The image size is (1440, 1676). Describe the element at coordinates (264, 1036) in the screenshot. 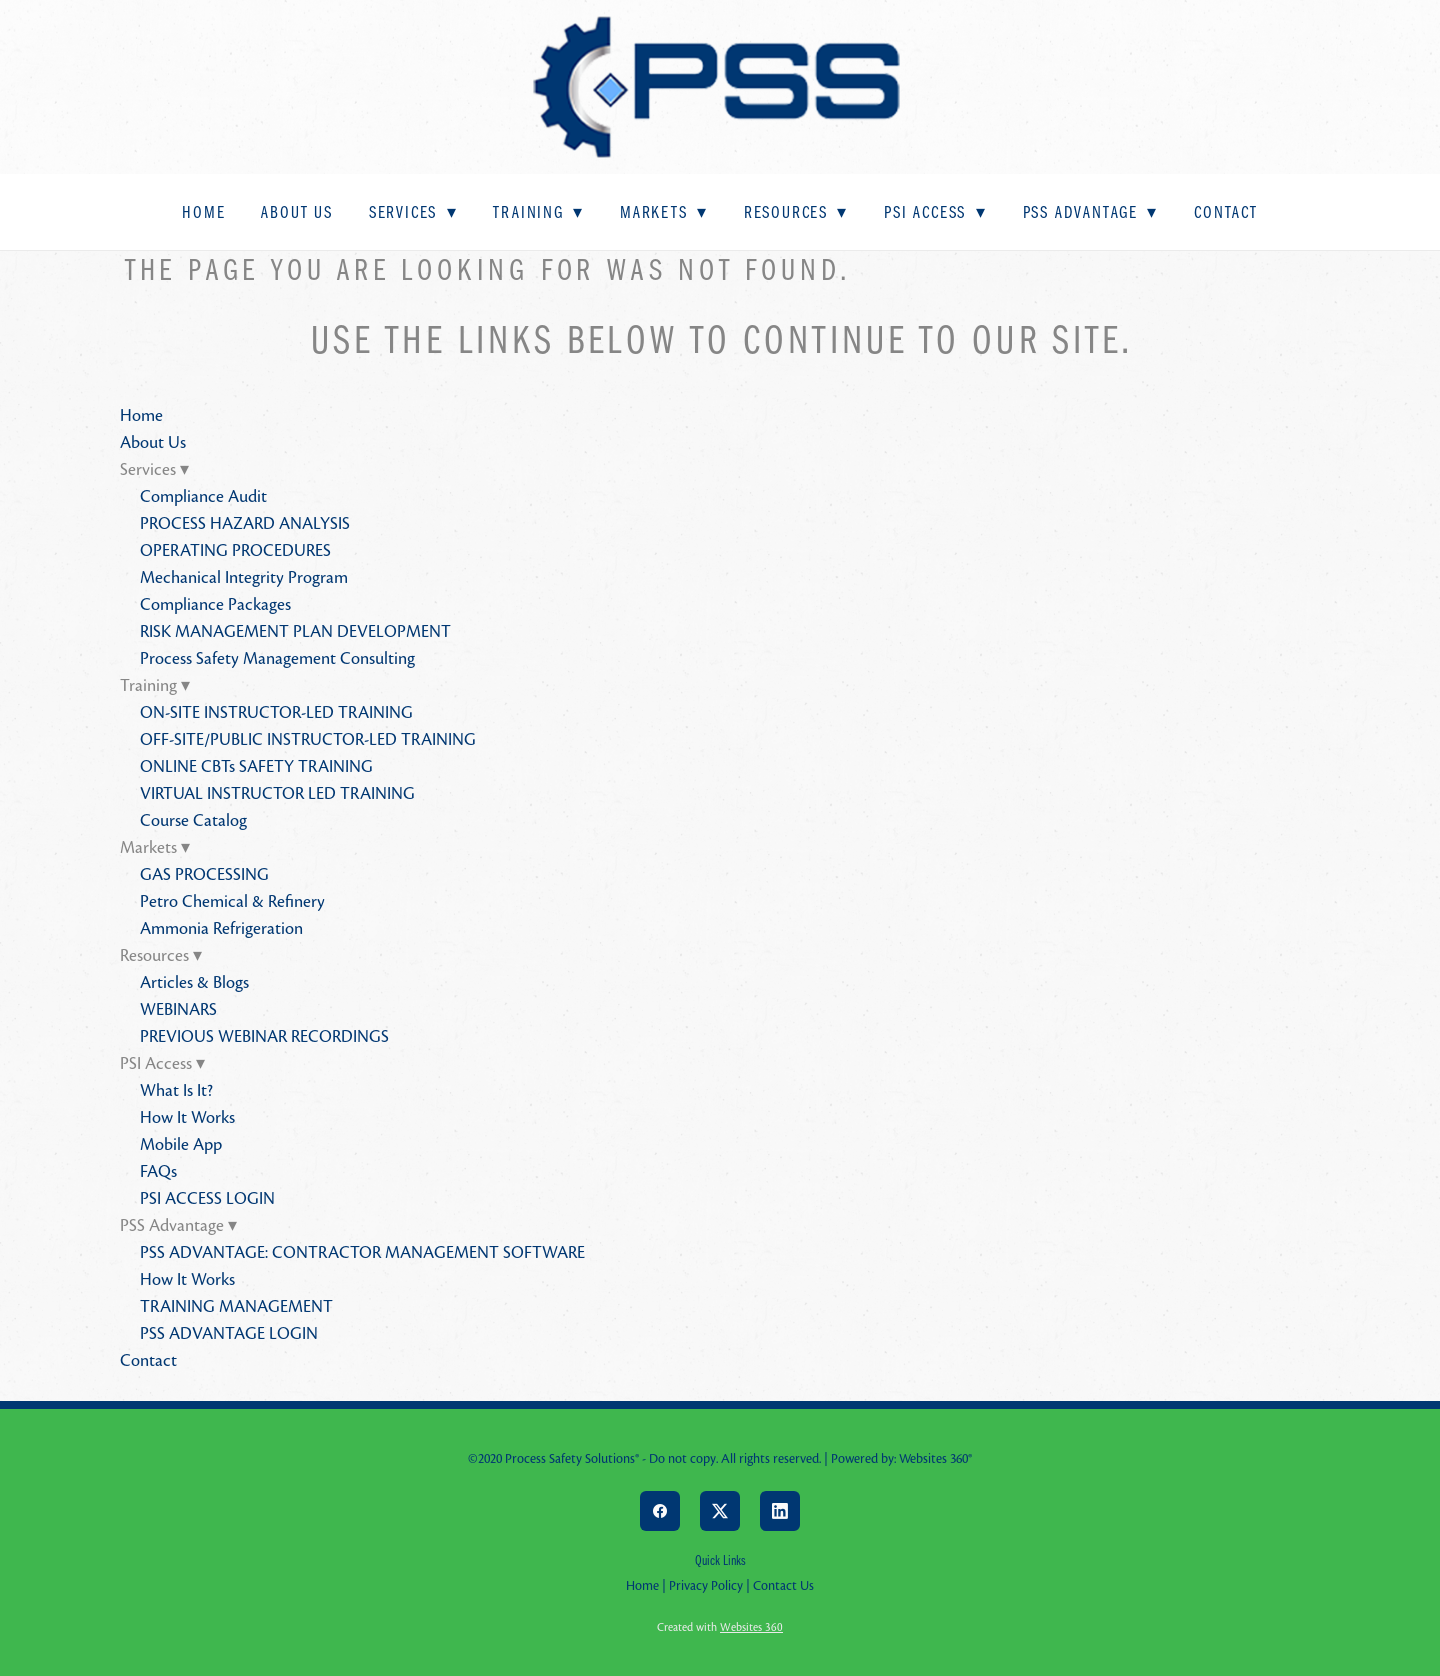

I see `PREVIOUS WEBINAR RECORDINGS` at that location.